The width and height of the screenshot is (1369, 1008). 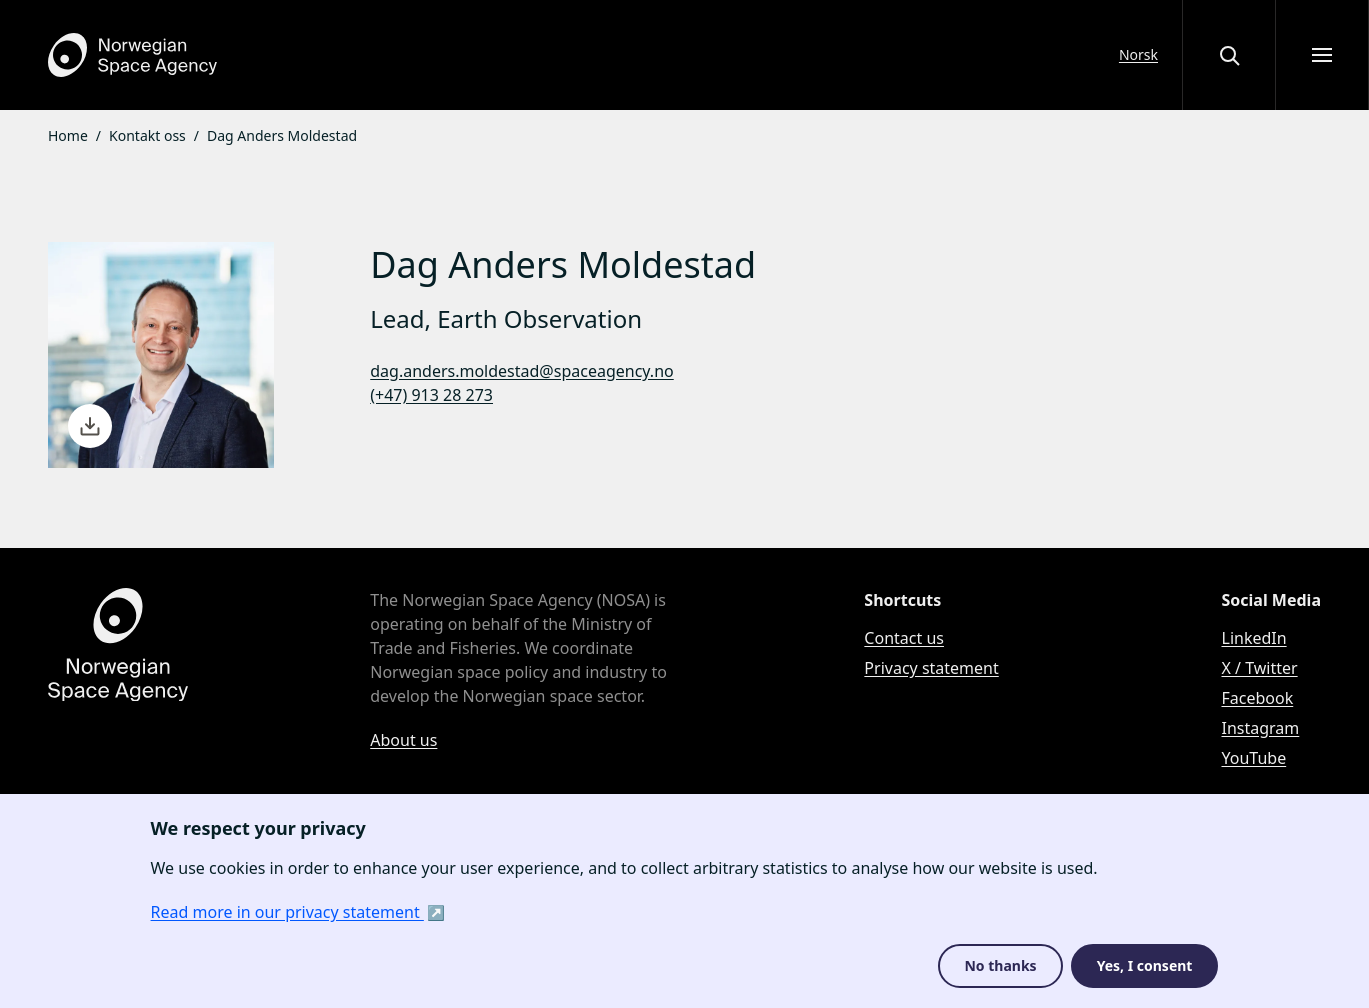 I want to click on X / Twitter, so click(x=1260, y=668).